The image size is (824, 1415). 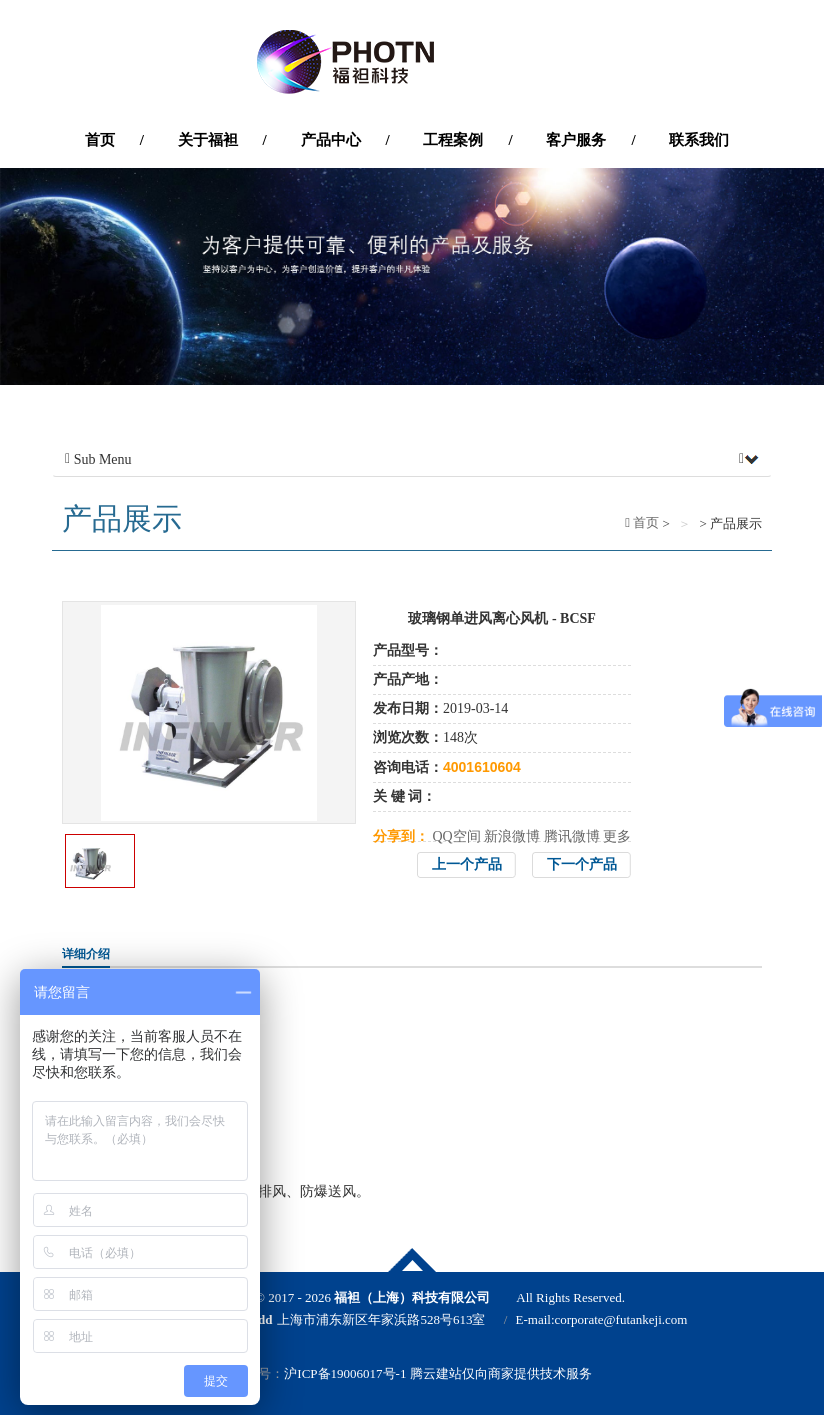 I want to click on 更多, so click(x=617, y=836).